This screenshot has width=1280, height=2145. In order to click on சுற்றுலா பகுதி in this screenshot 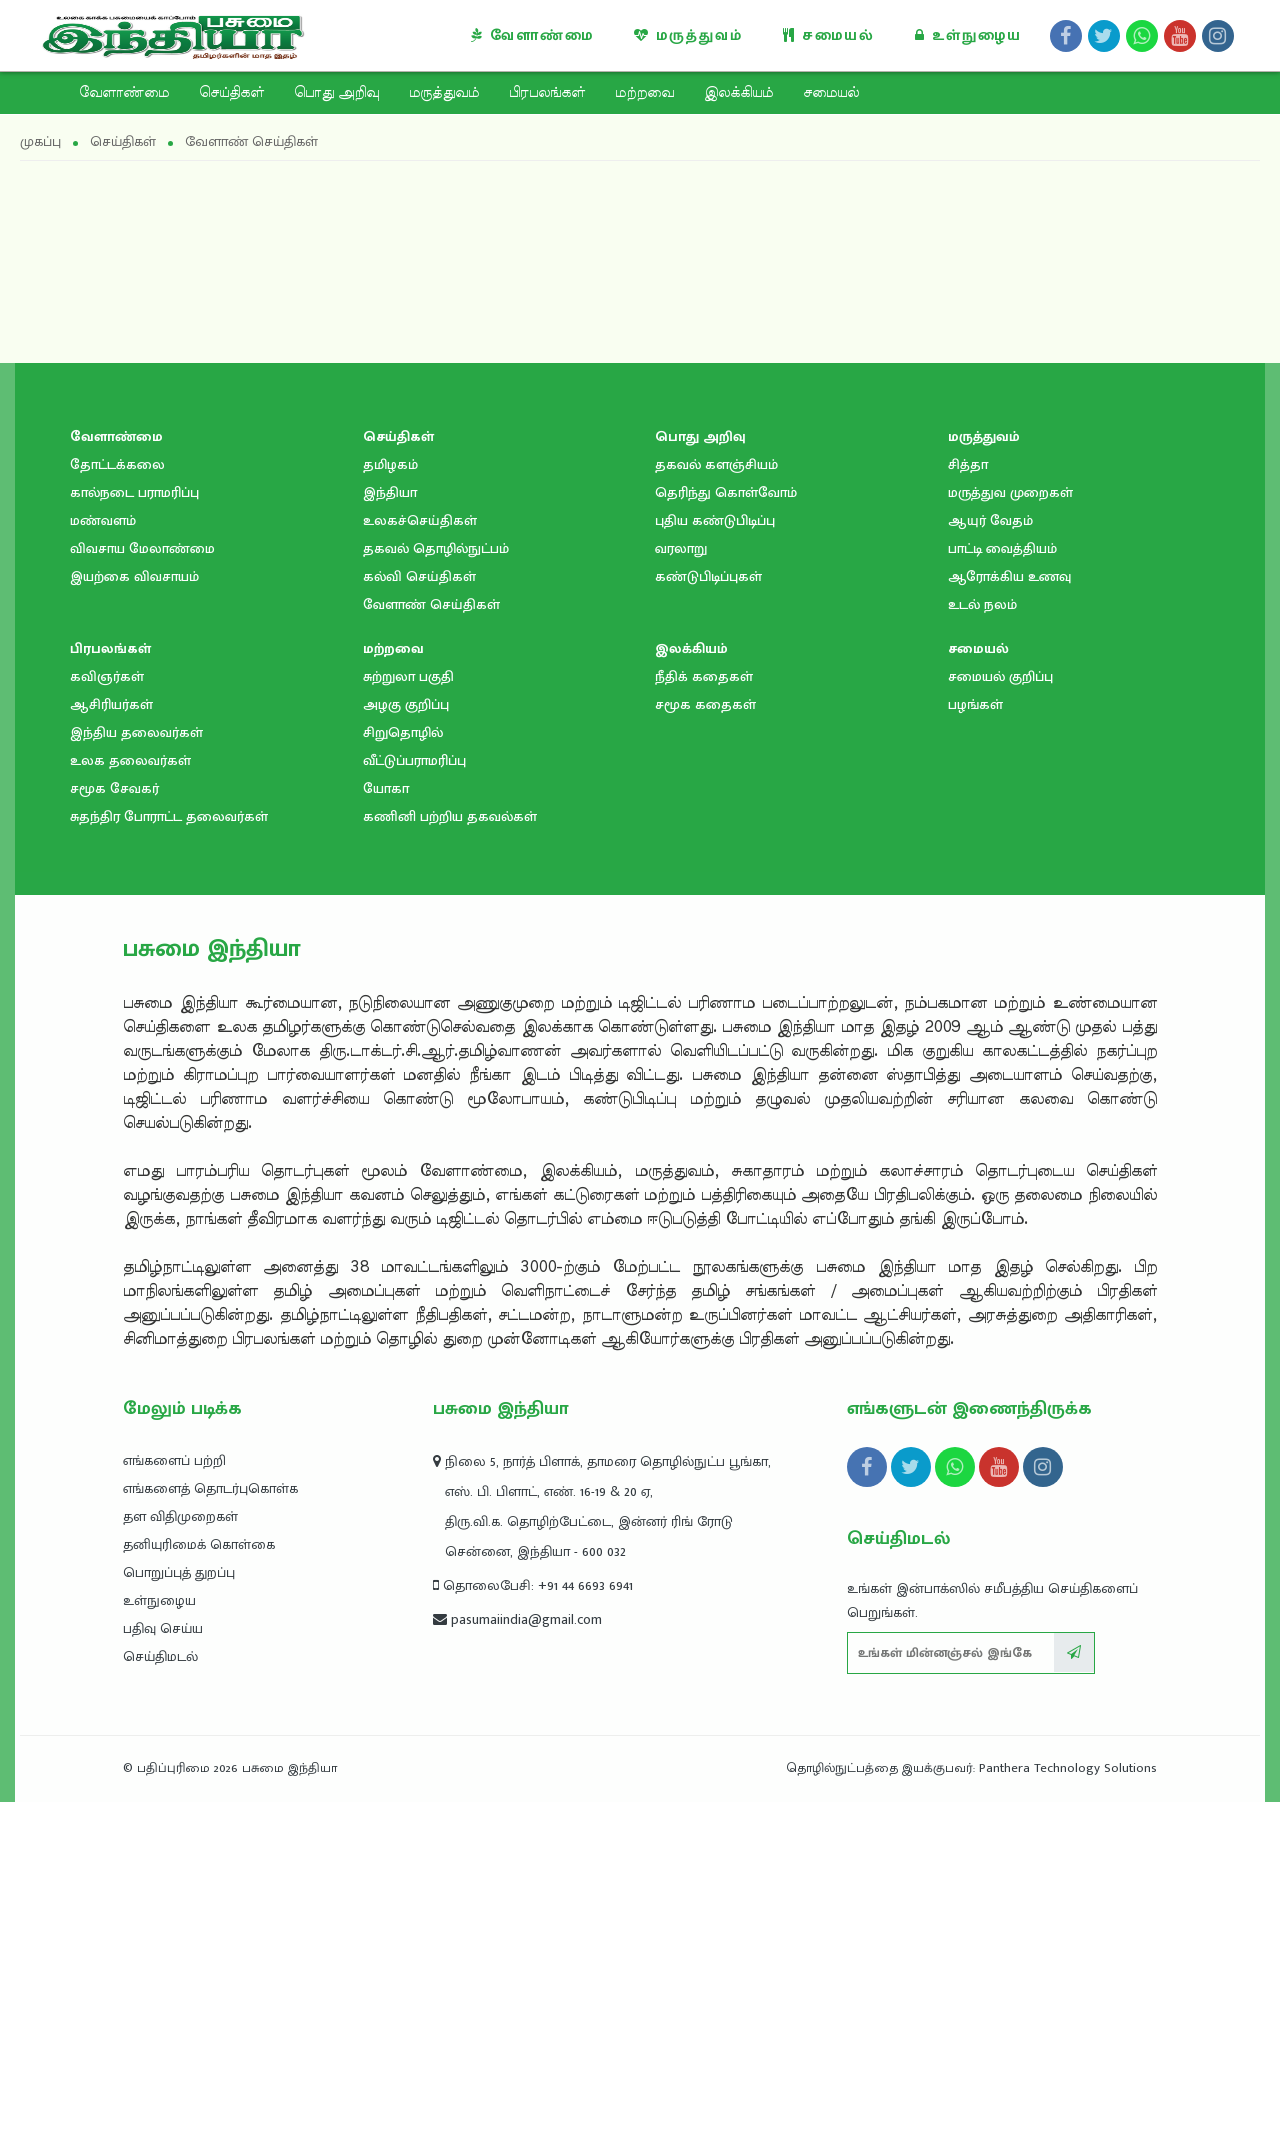, I will do `click(408, 1019)`.